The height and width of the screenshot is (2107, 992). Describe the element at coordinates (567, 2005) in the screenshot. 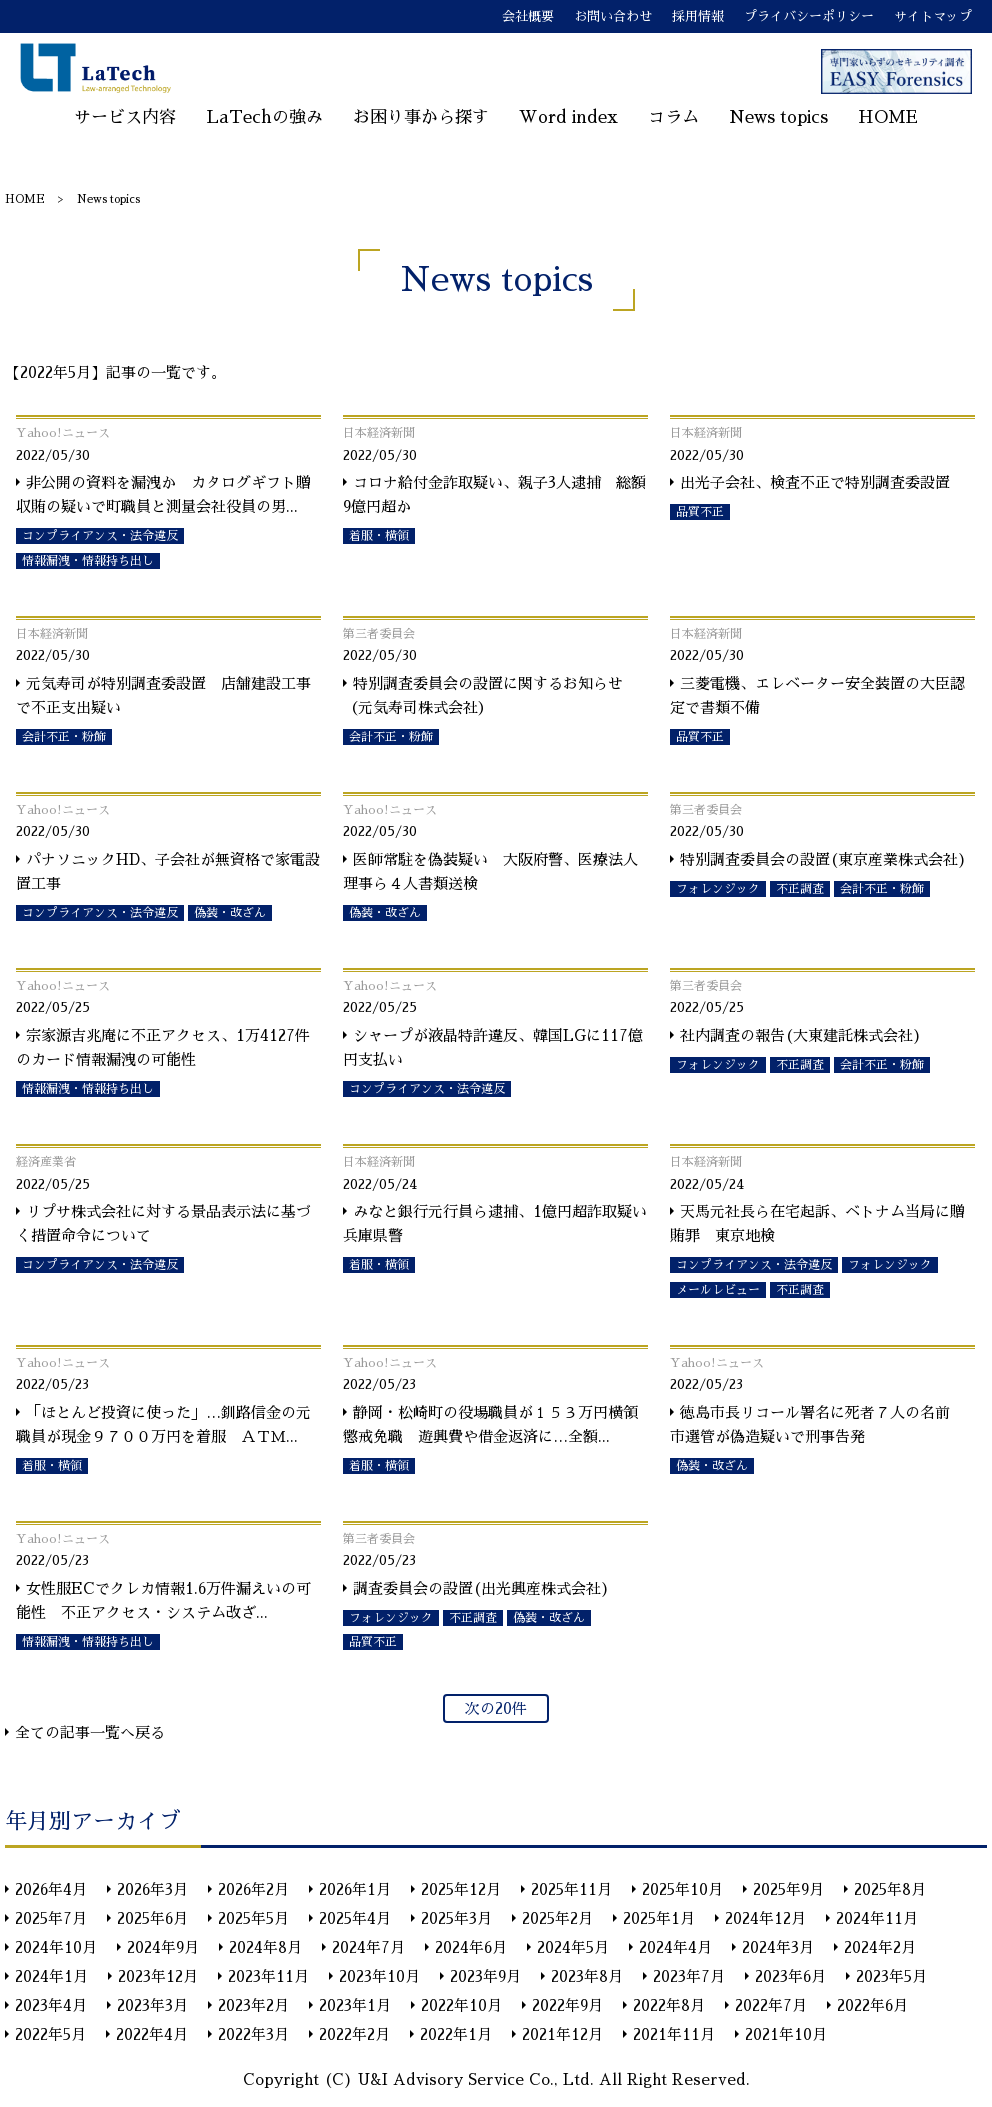

I see `2022年9月` at that location.